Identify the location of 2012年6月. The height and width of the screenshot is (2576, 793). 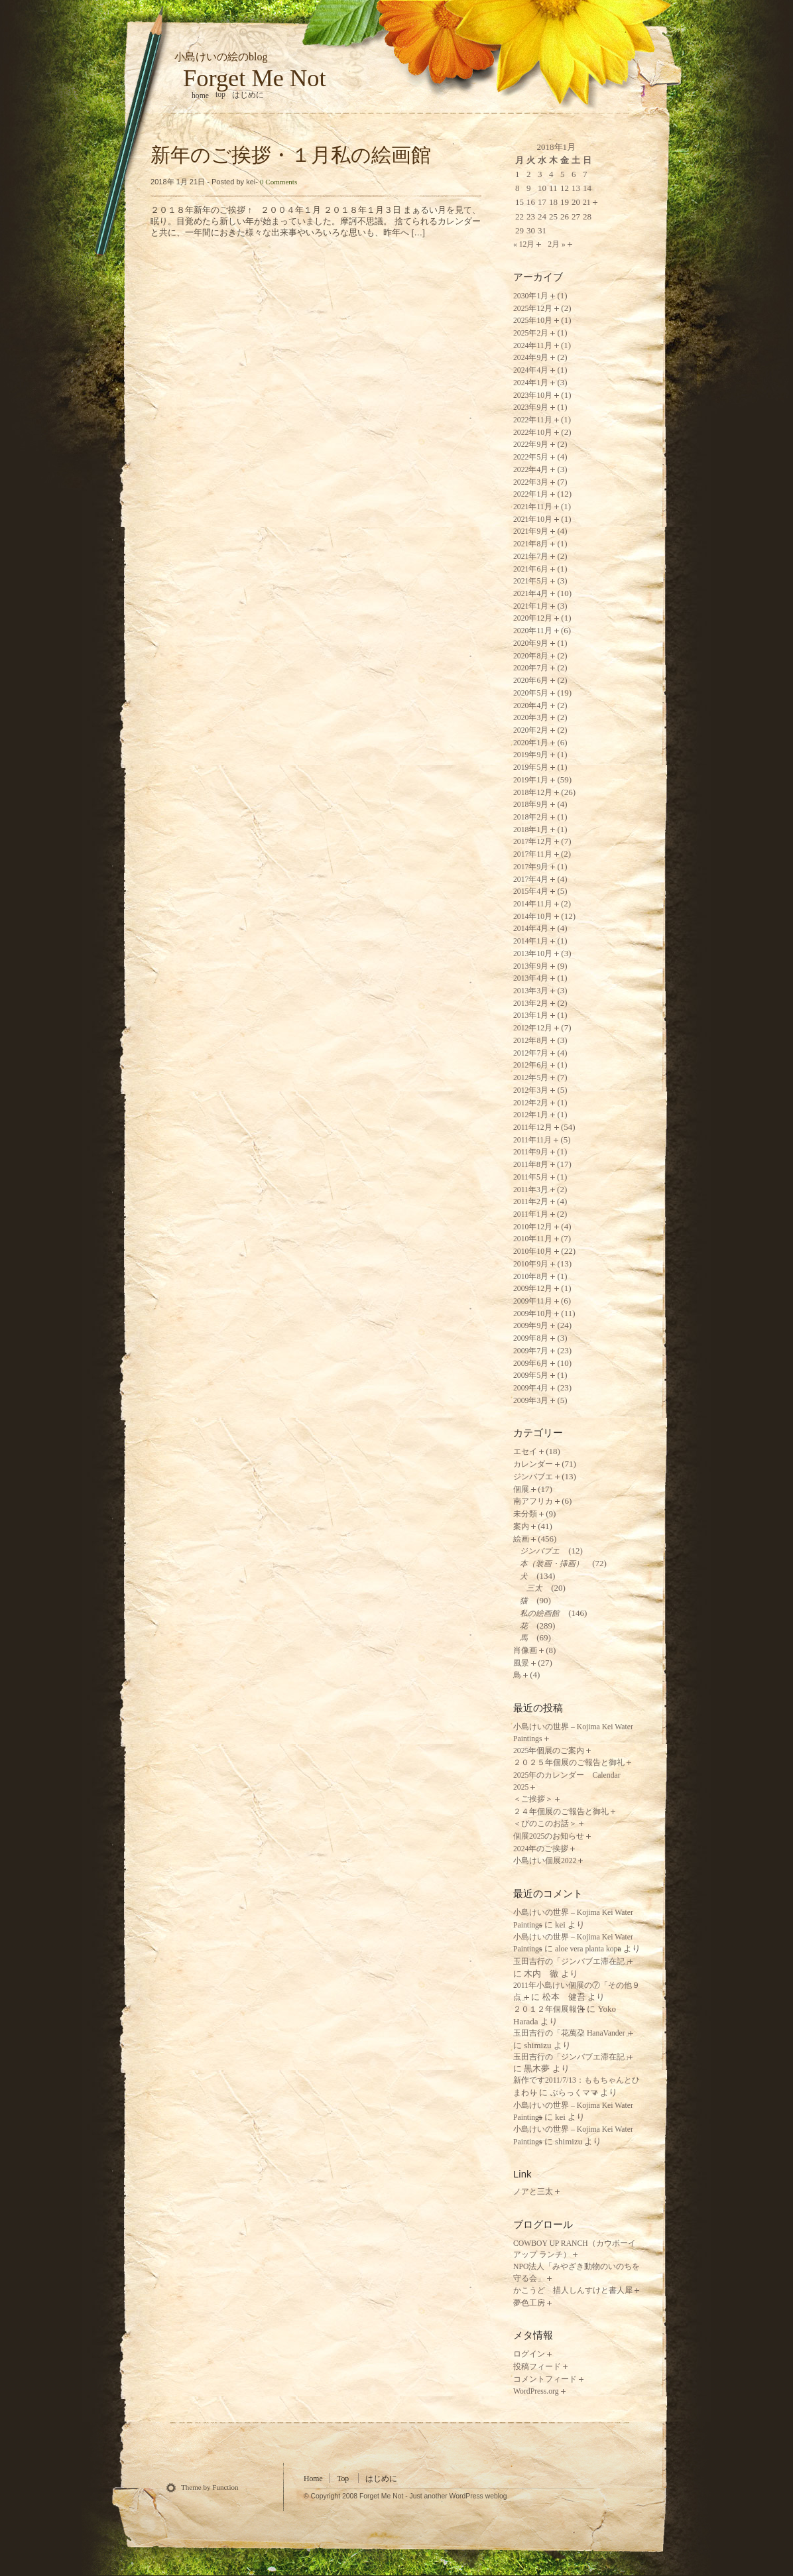
(530, 1065).